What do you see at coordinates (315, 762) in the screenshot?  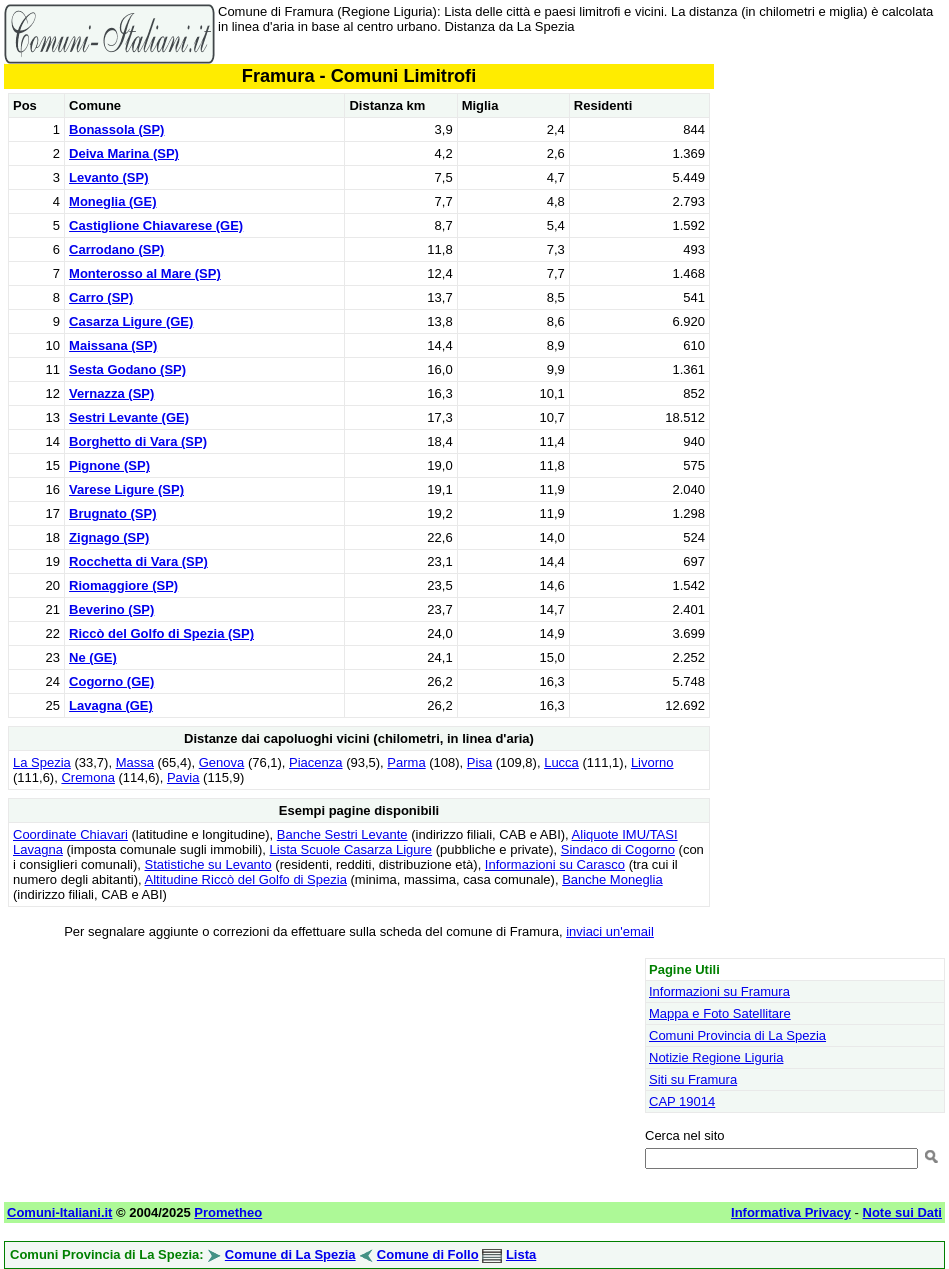 I see `Piacenza` at bounding box center [315, 762].